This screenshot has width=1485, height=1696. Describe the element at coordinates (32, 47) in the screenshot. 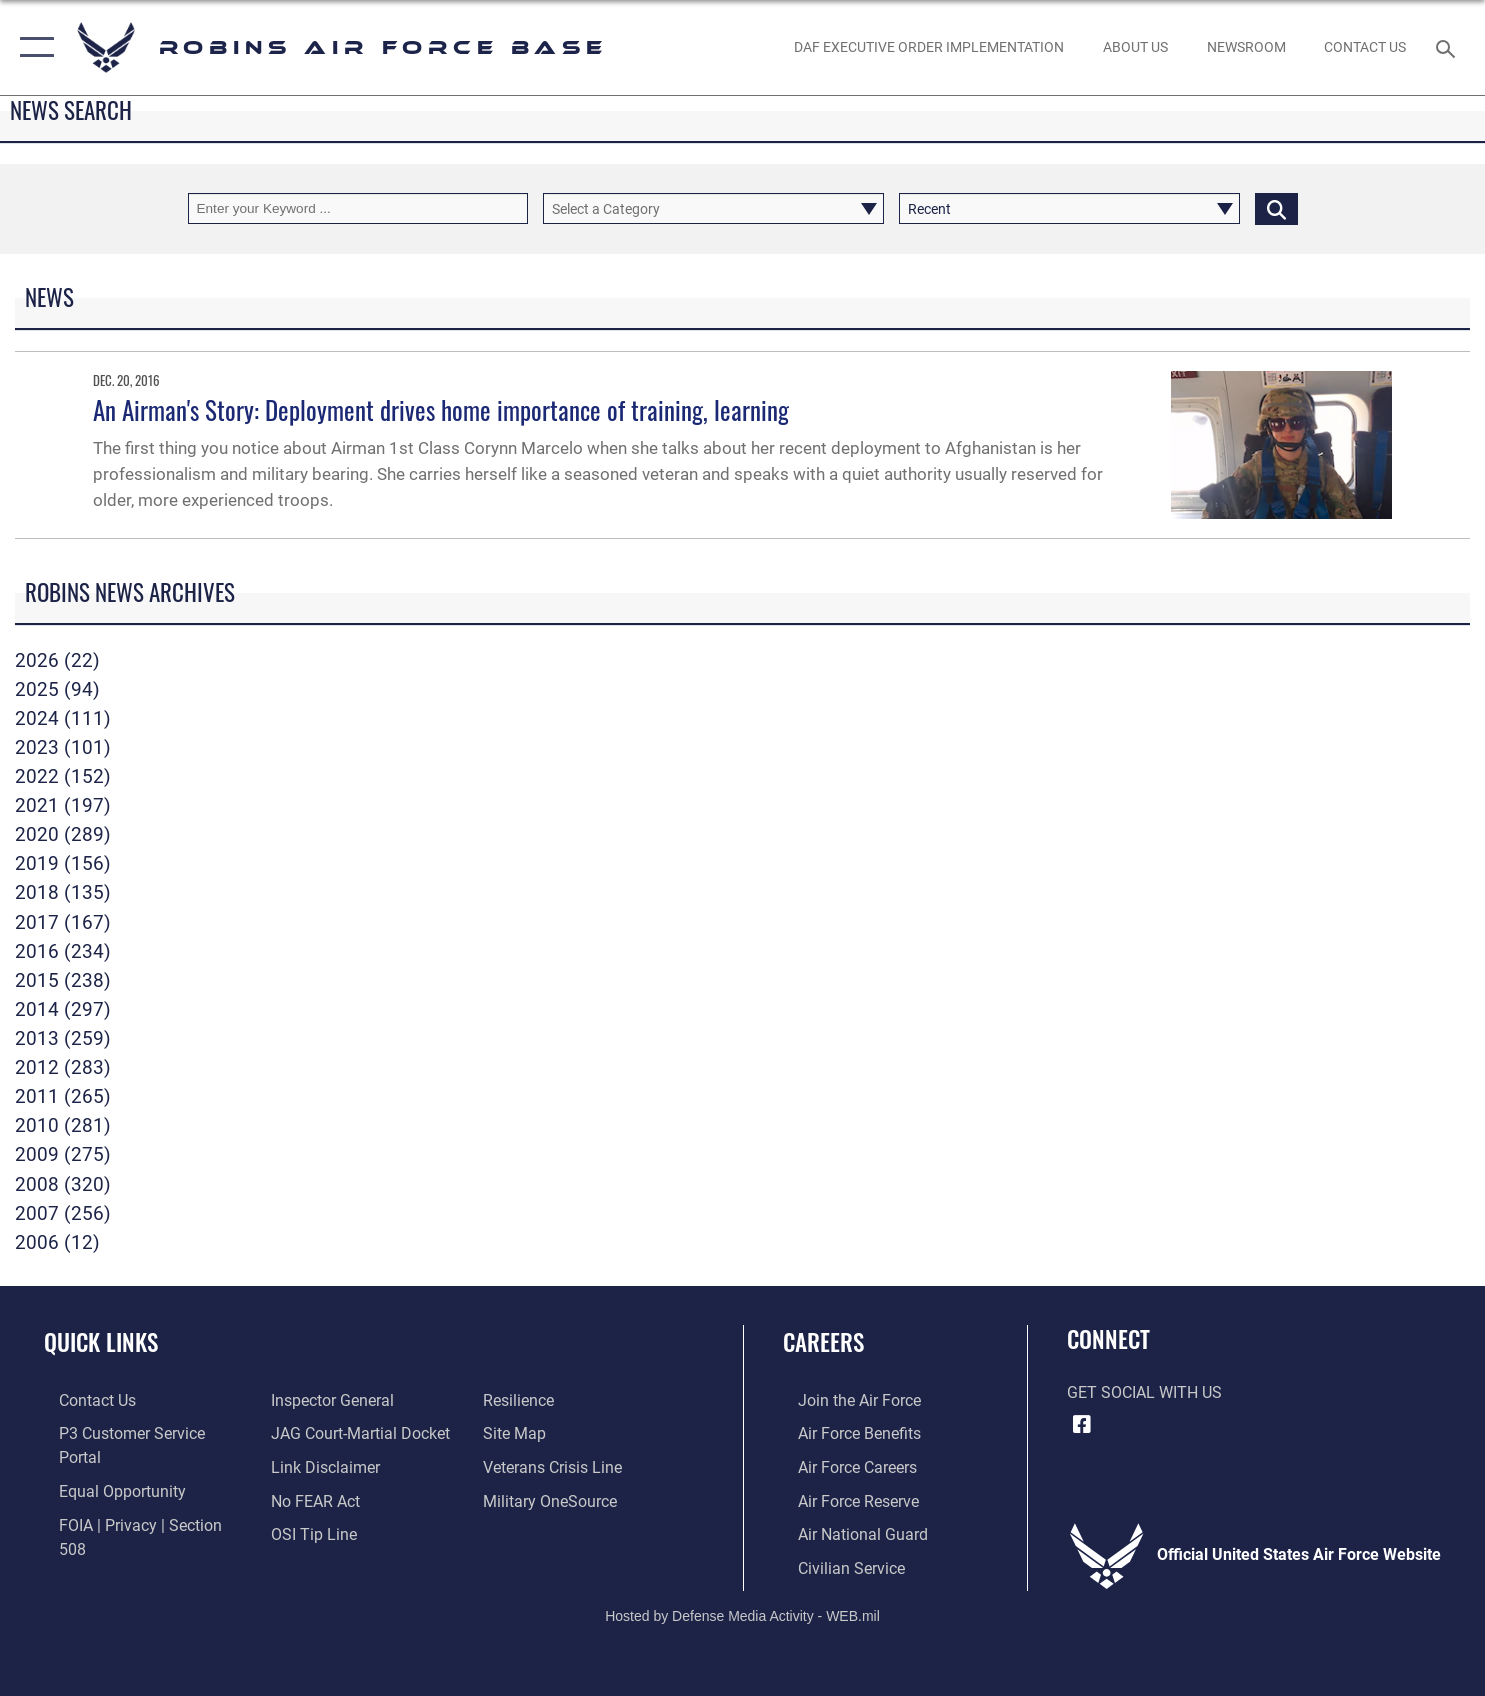

I see `[button]` at that location.